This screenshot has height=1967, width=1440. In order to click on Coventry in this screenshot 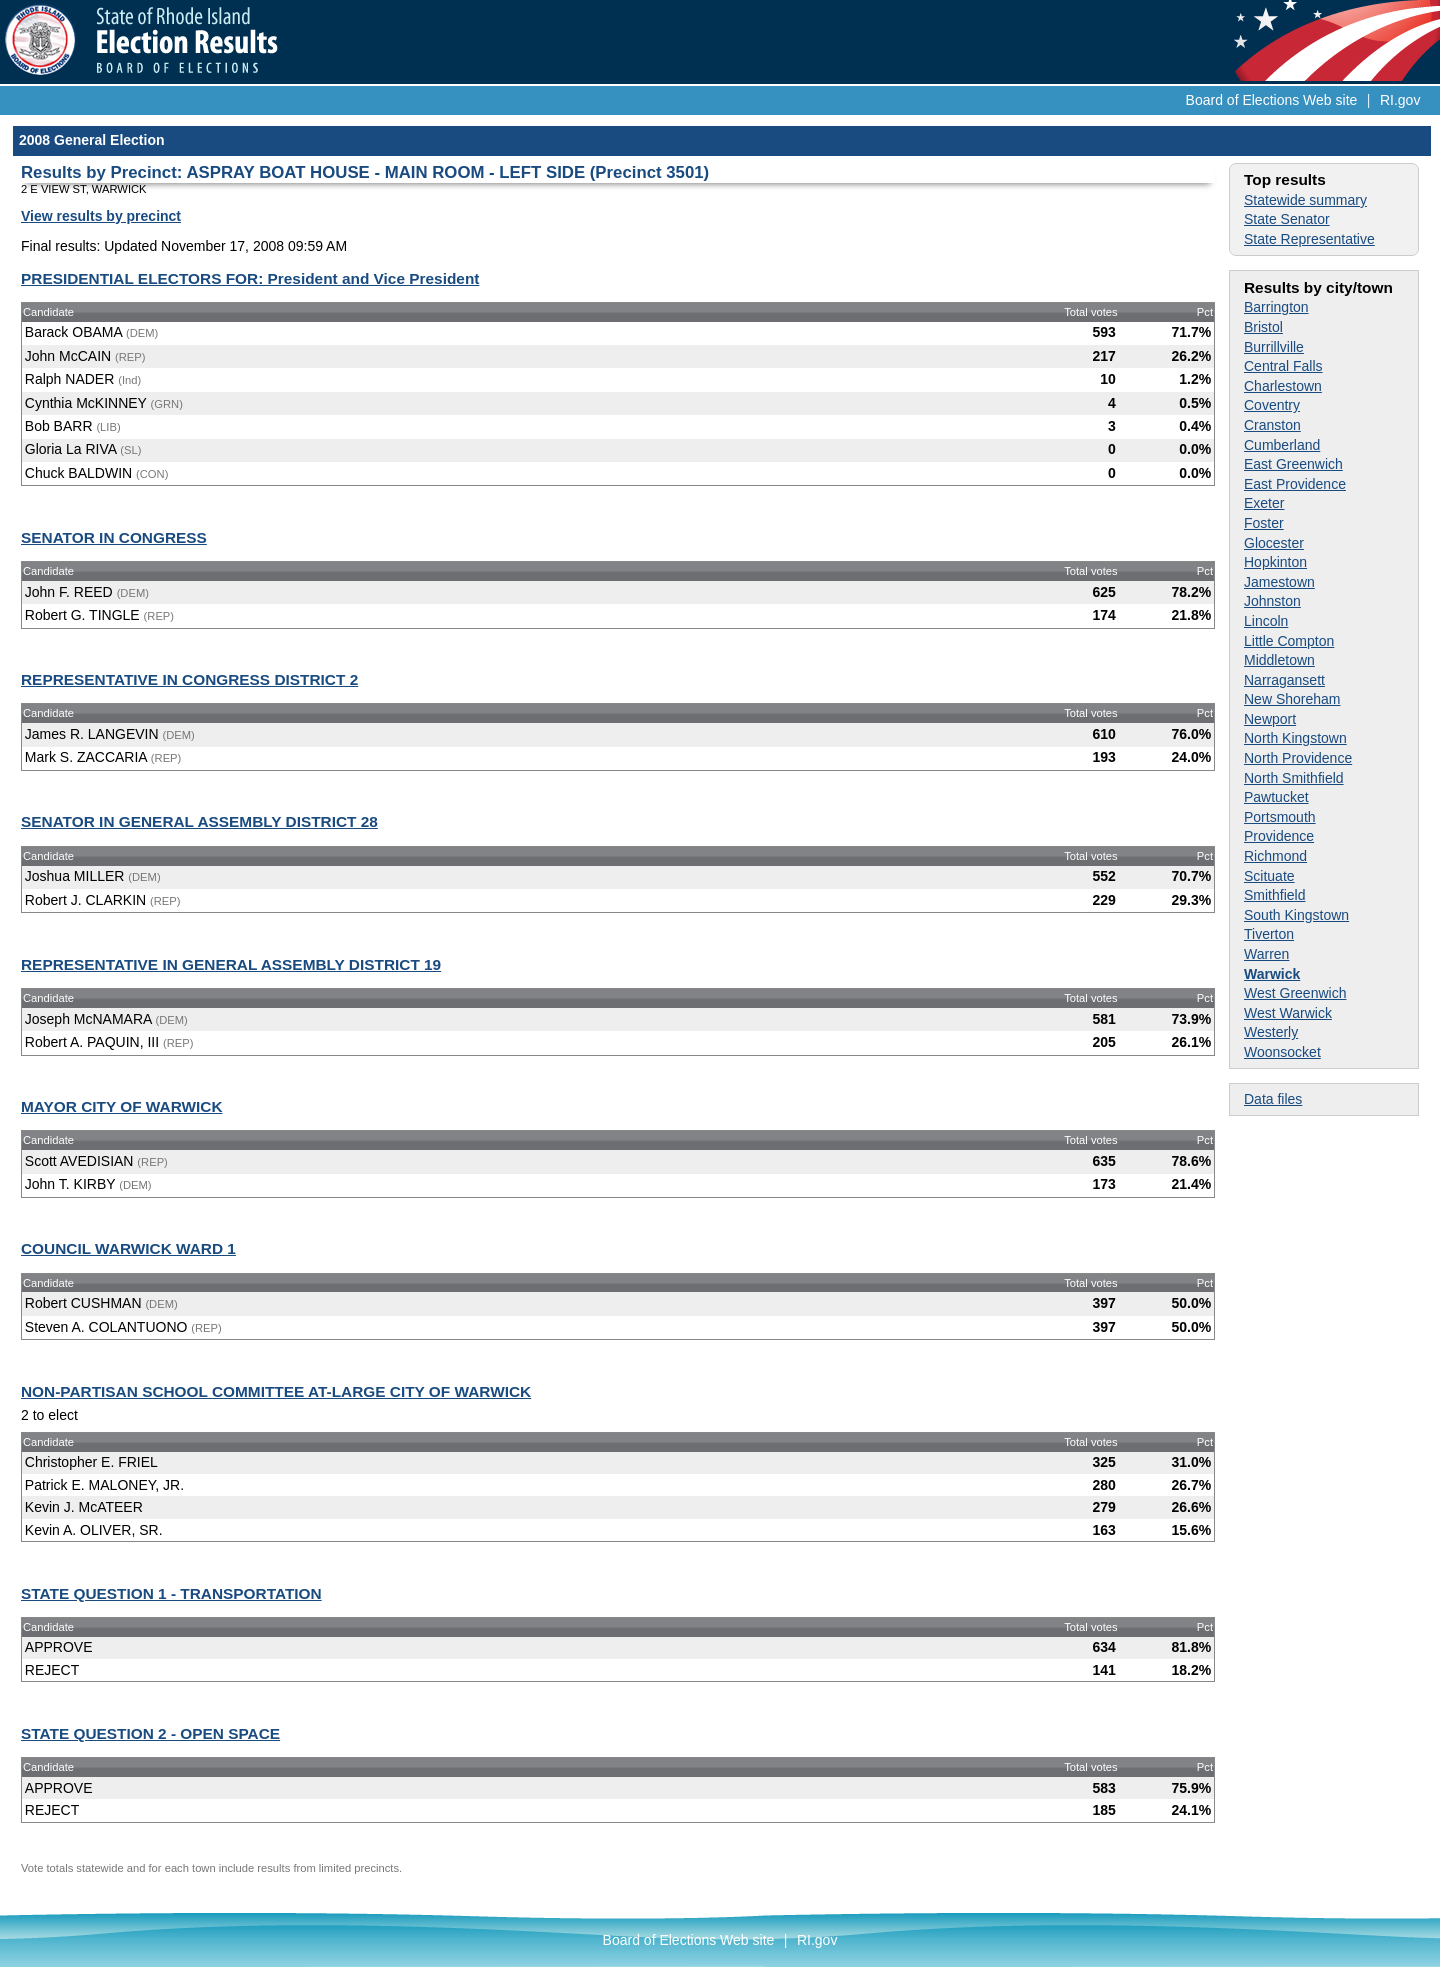, I will do `click(1272, 405)`.